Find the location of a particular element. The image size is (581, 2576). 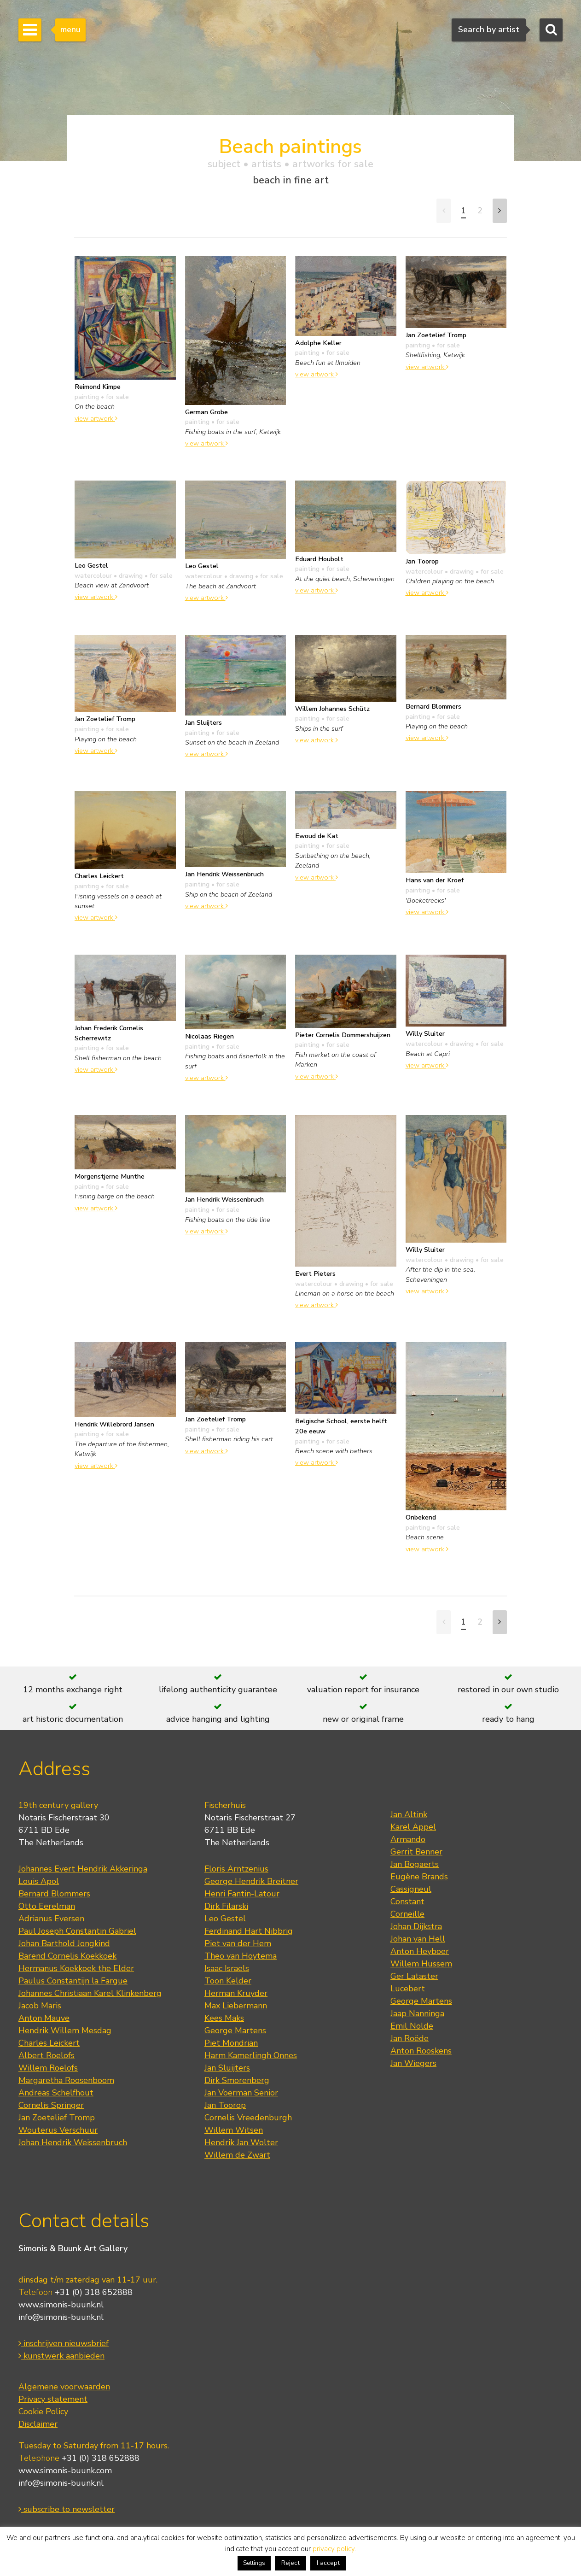

Isaac Israels is located at coordinates (226, 1968).